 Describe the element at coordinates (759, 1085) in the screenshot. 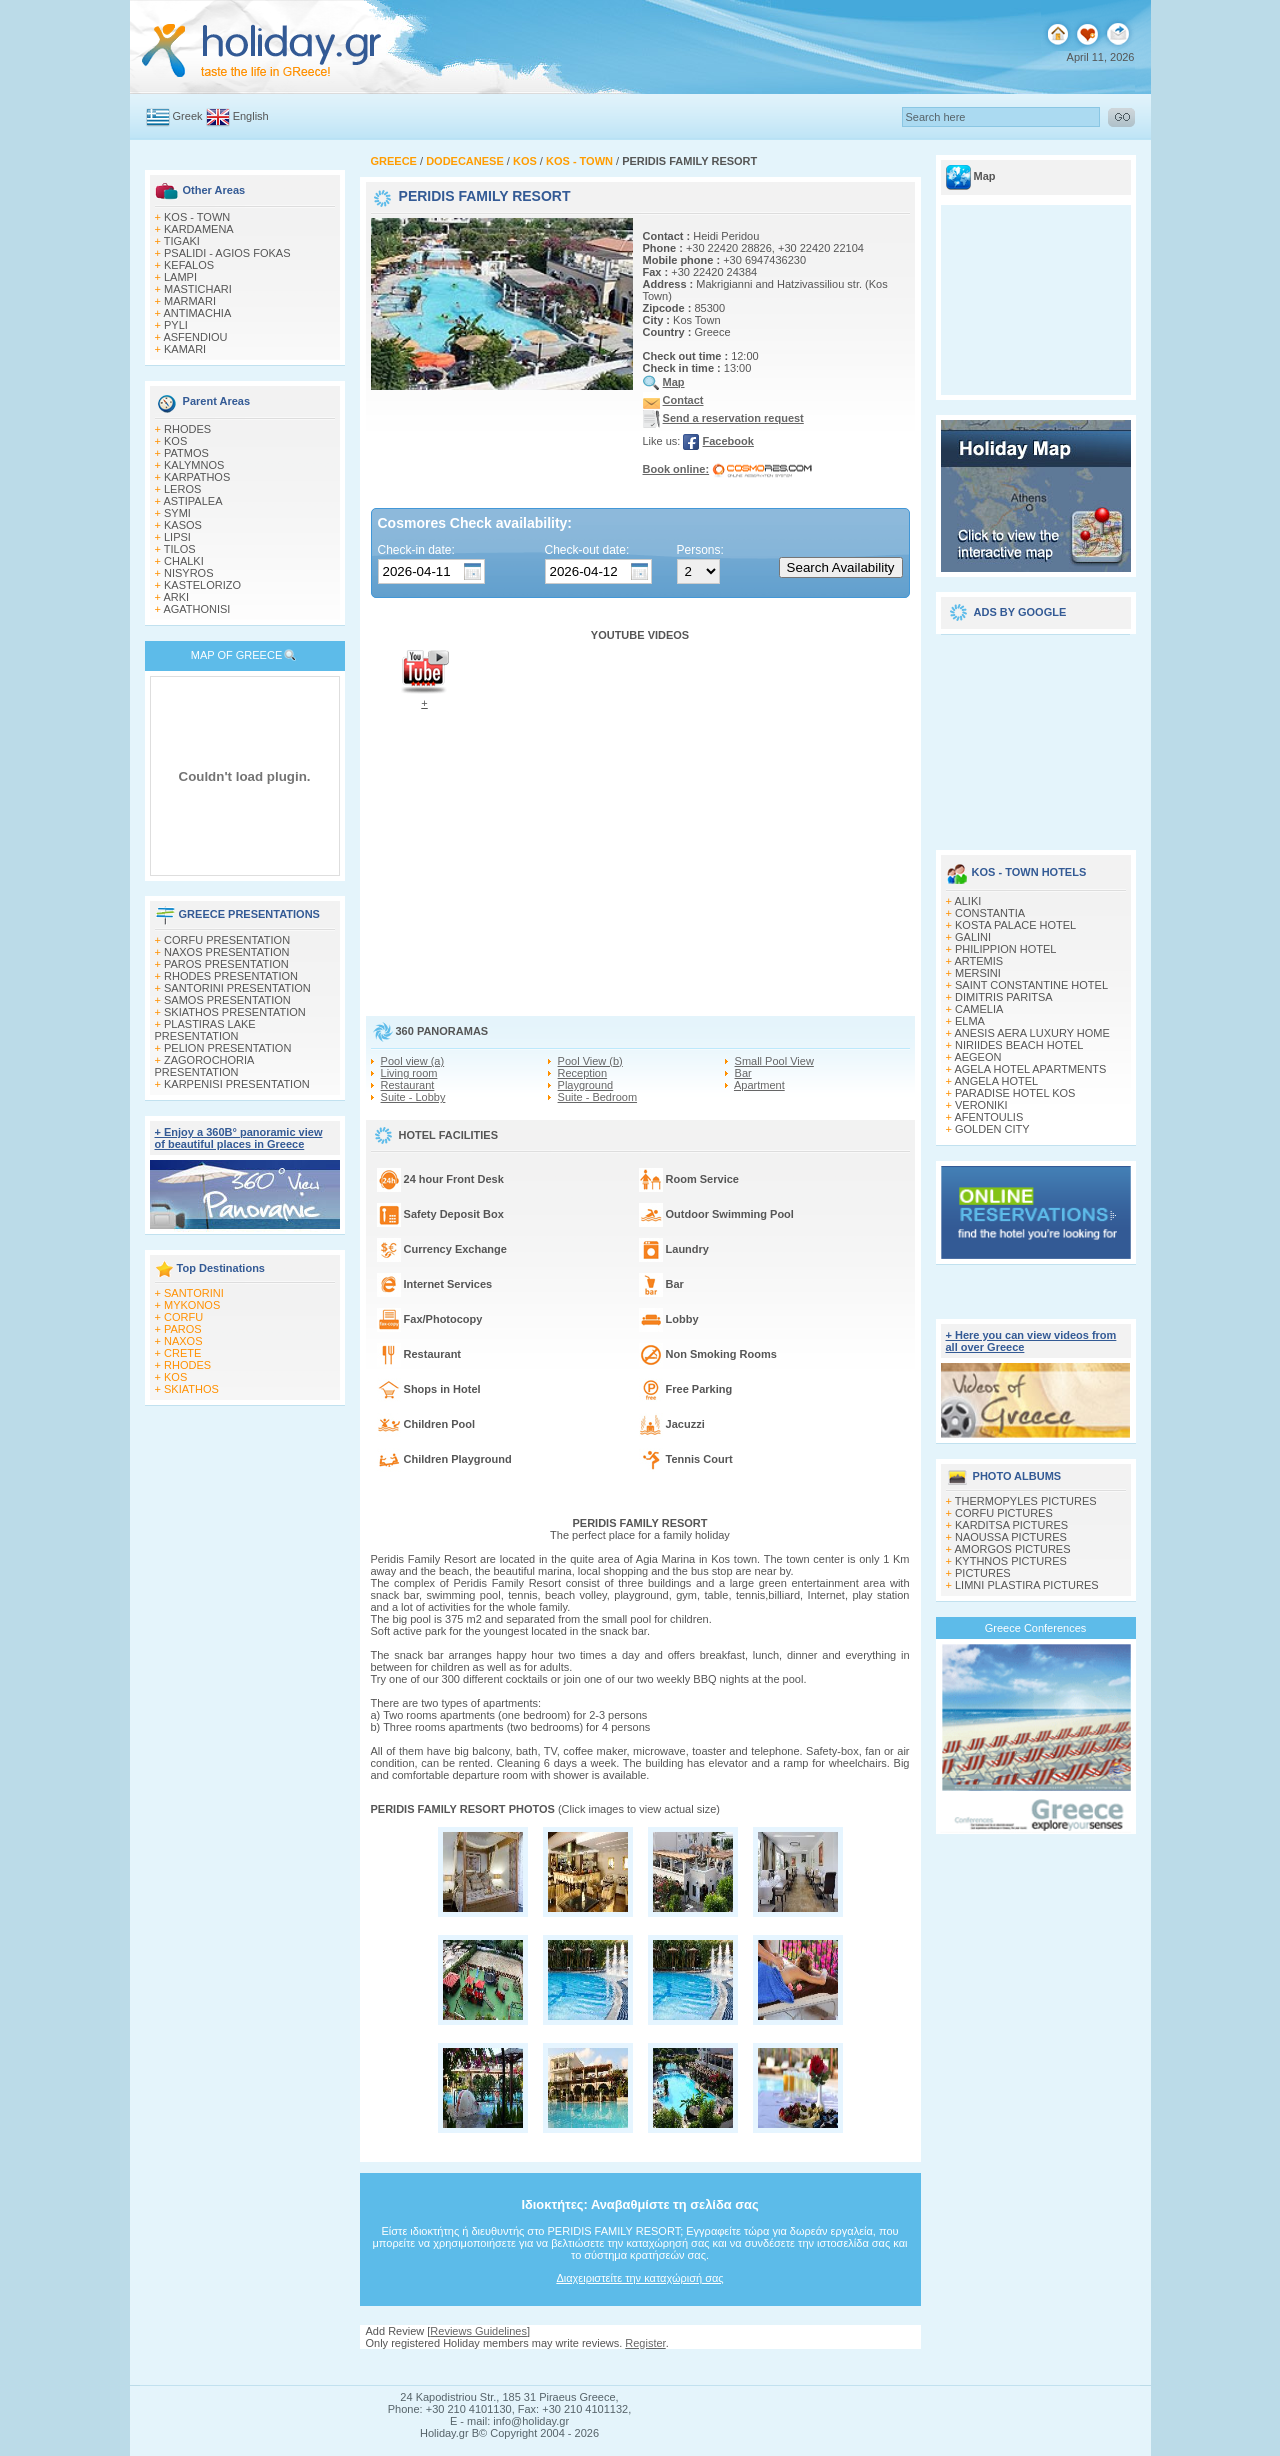

I see `Apartment` at that location.